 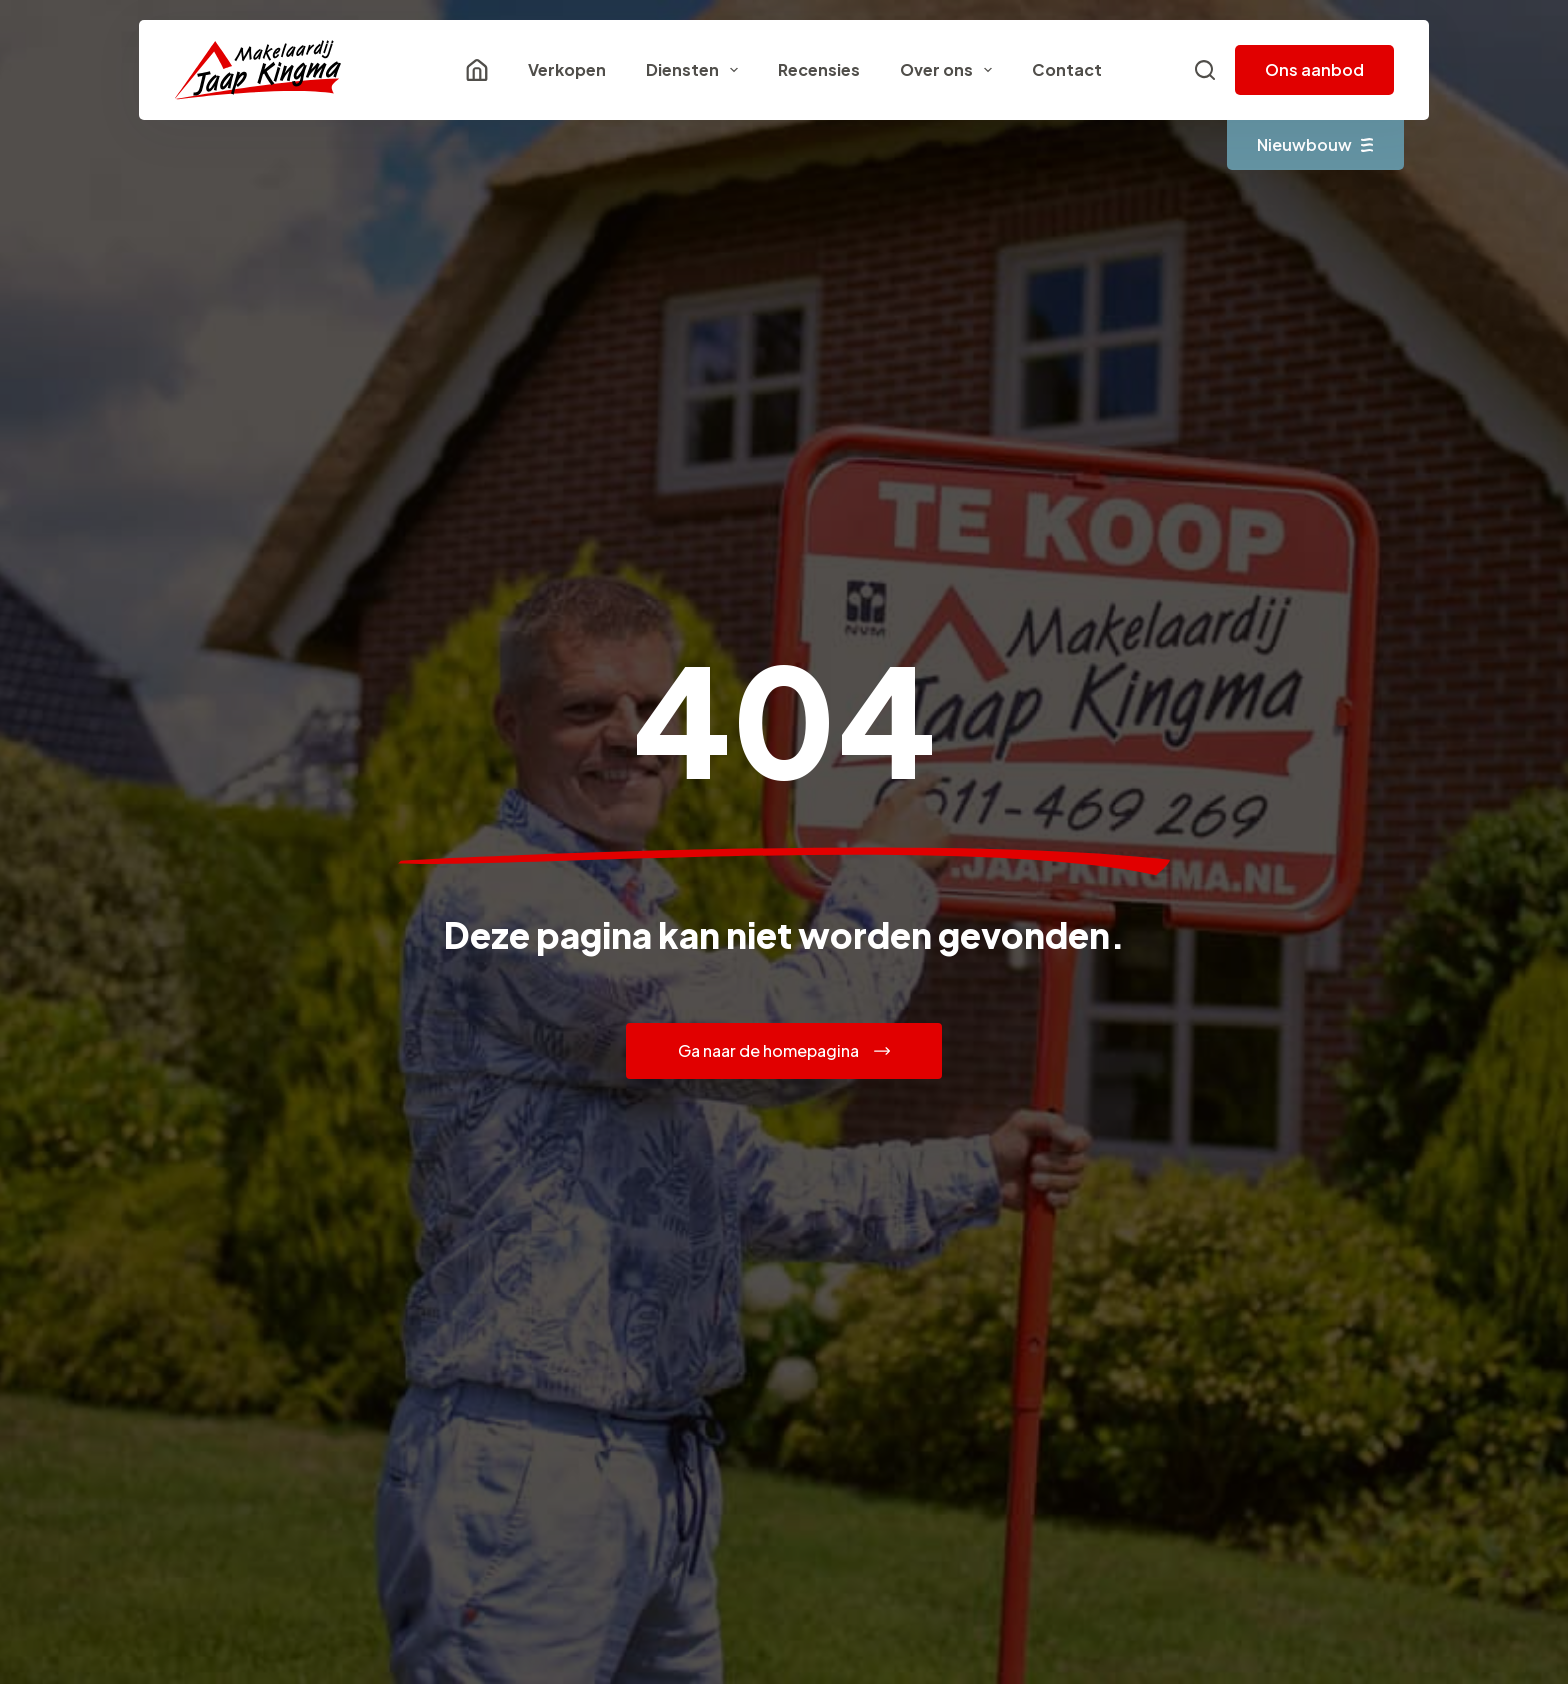 I want to click on Verkopen, so click(x=567, y=69).